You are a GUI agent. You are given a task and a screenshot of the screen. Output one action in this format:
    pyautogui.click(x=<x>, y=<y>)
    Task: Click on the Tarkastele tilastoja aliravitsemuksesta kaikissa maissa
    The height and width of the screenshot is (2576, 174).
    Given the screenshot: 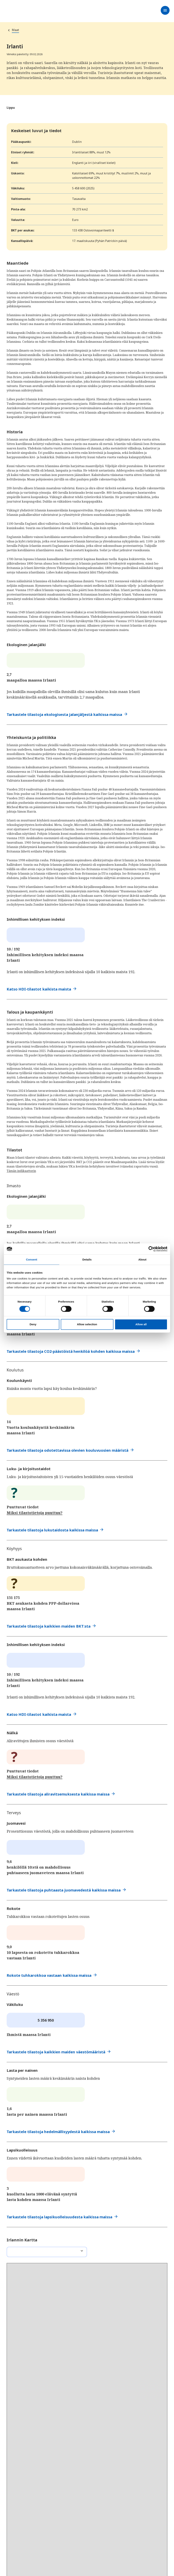 What is the action you would take?
    pyautogui.click(x=61, y=1794)
    